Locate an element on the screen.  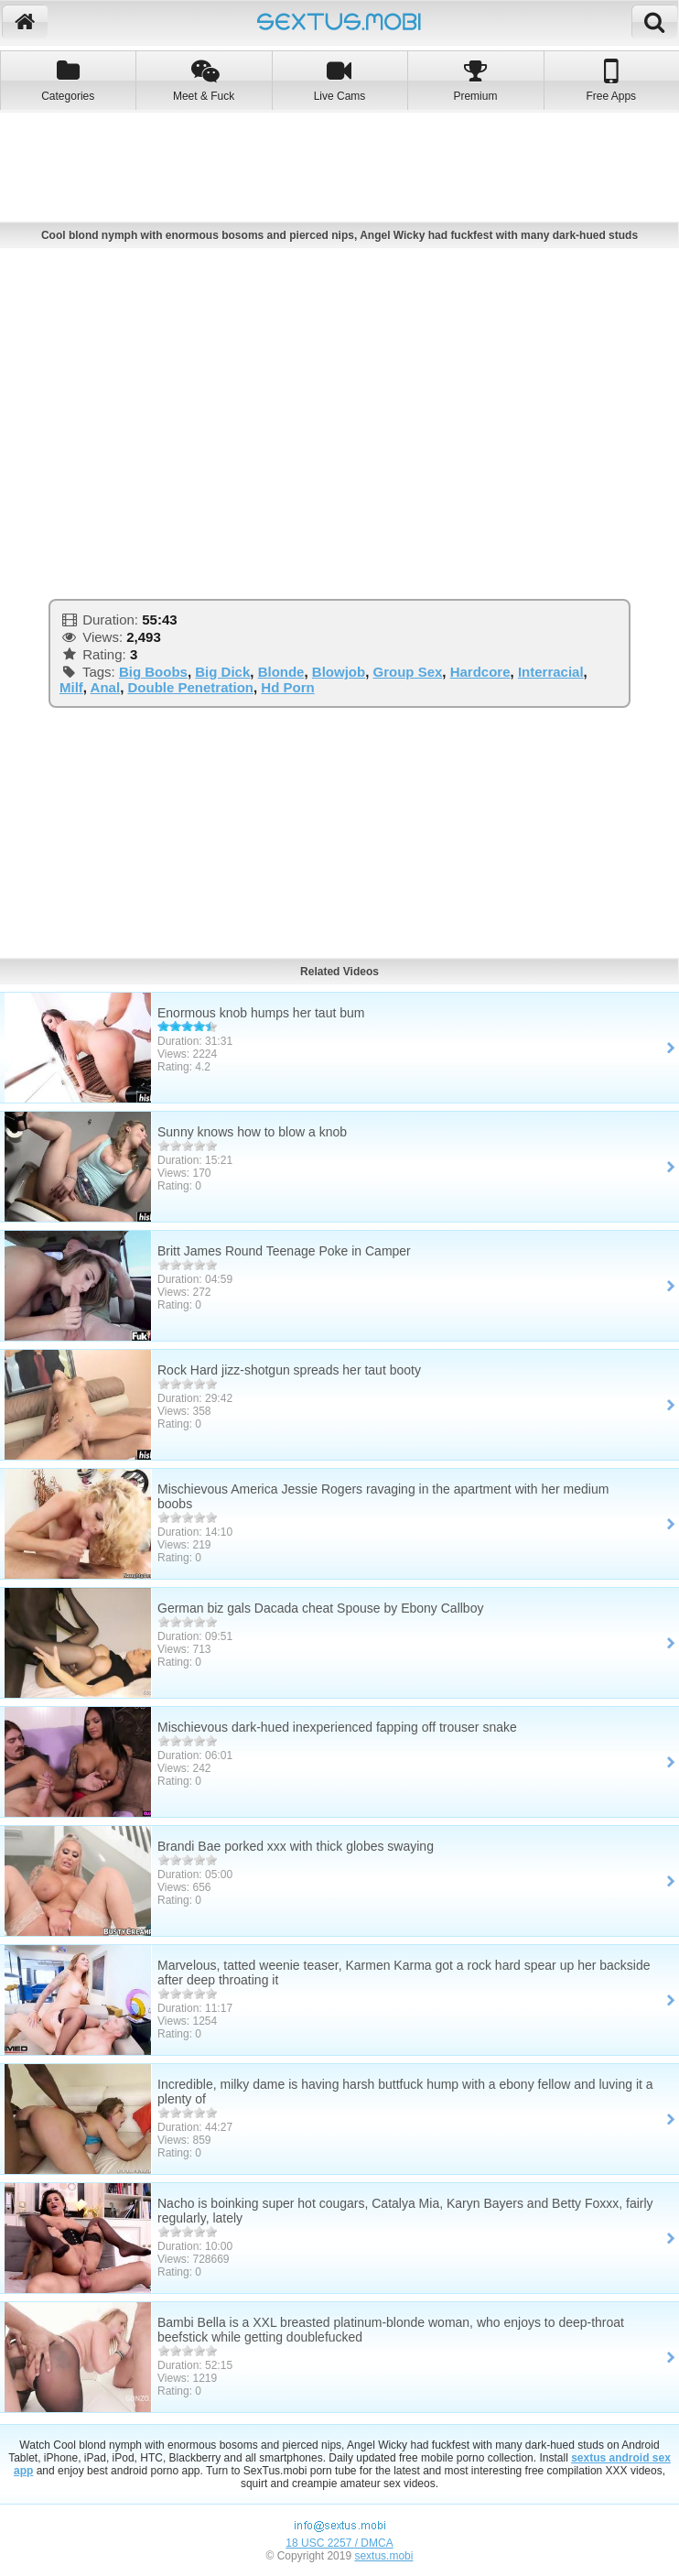
Sunny knows how to blow a knob is located at coordinates (252, 1132).